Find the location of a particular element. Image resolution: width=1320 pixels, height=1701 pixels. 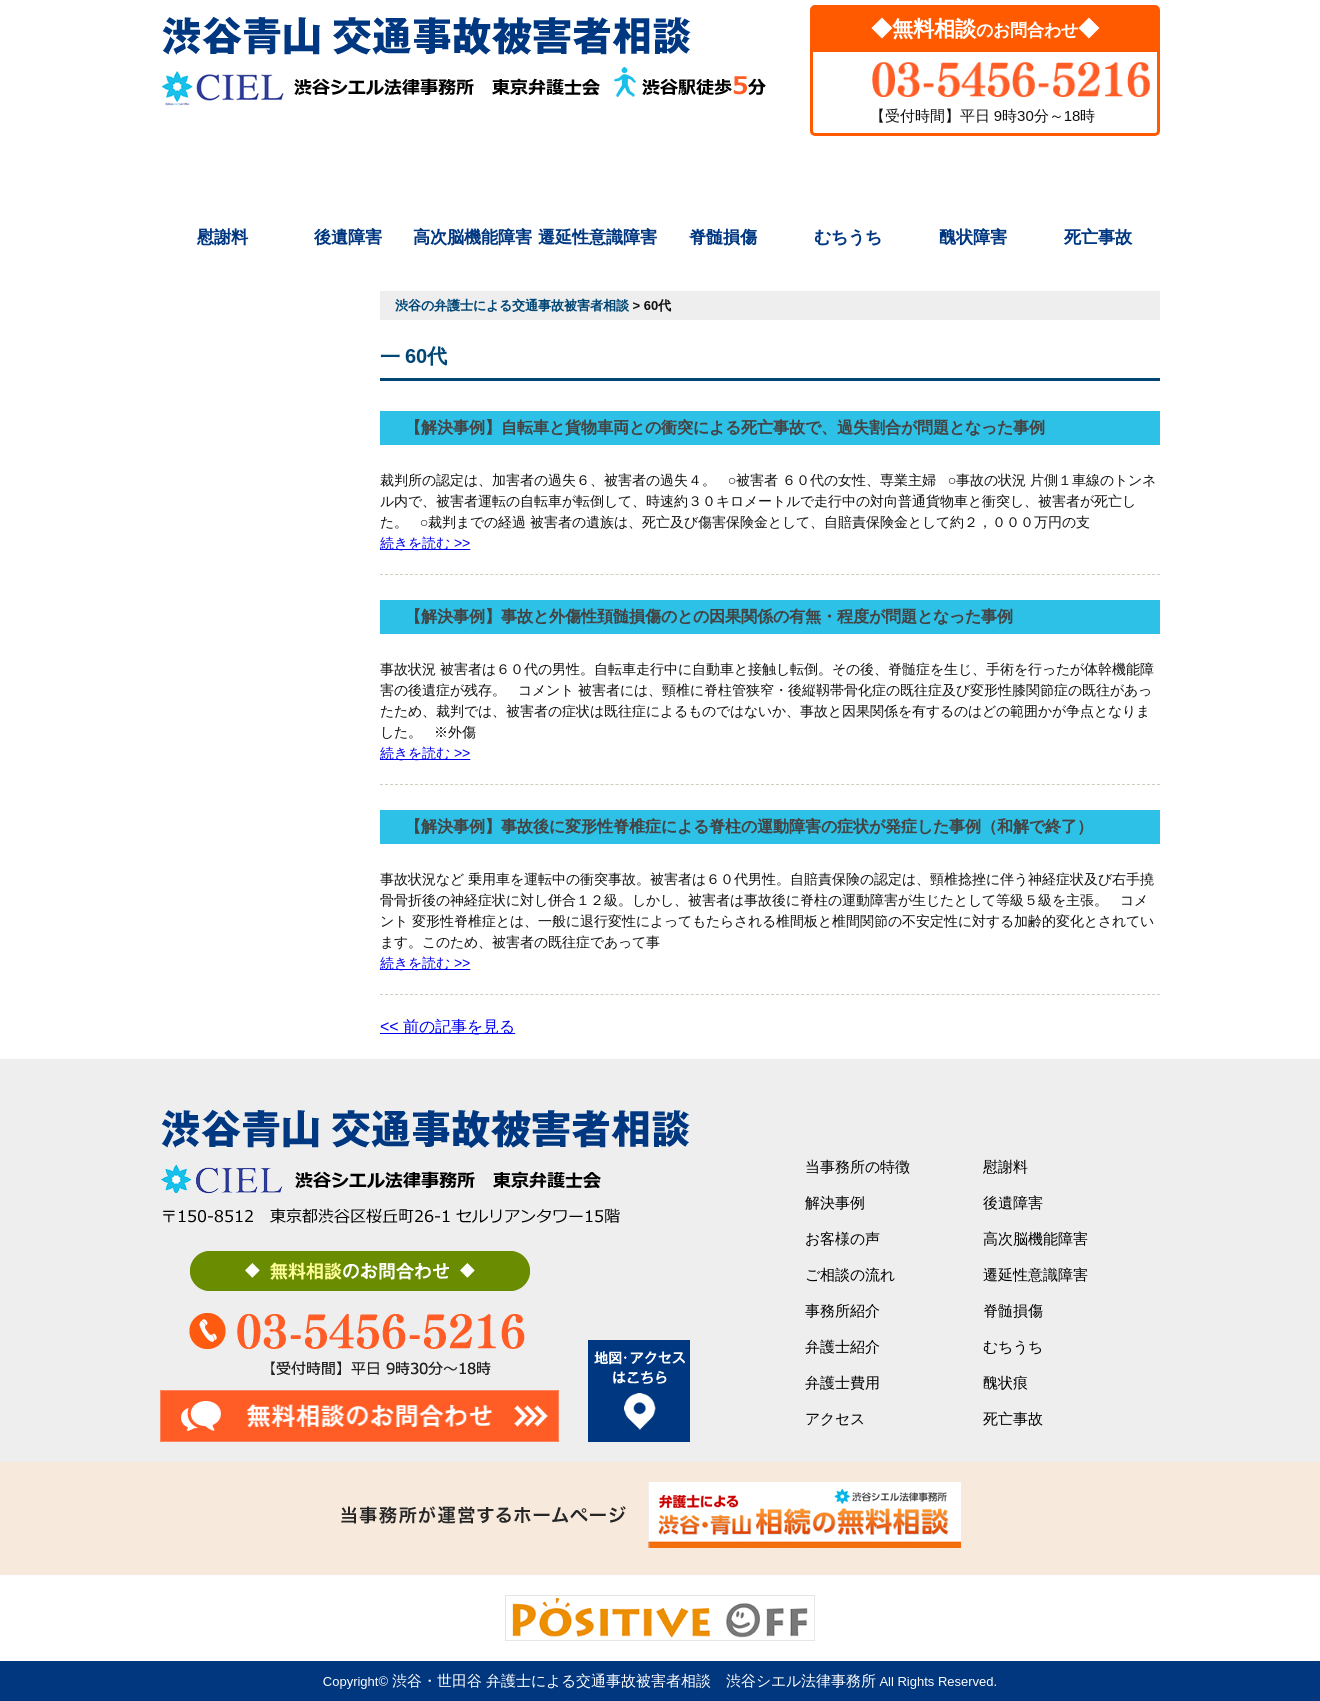

醜状痕 is located at coordinates (1005, 1382).